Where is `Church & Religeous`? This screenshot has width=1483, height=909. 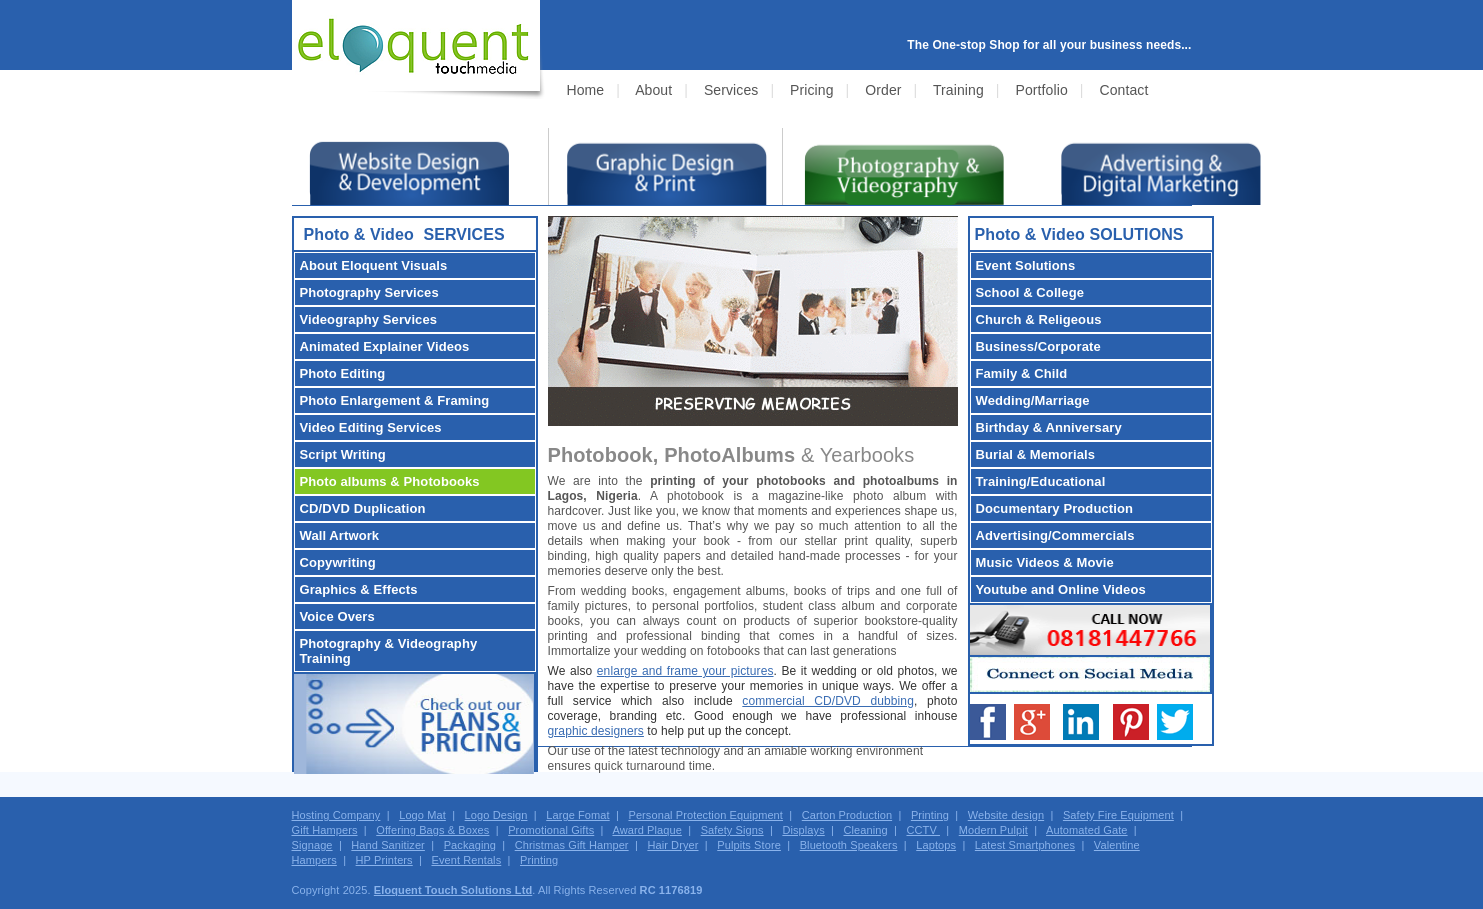
Church & Religeous is located at coordinates (1039, 319).